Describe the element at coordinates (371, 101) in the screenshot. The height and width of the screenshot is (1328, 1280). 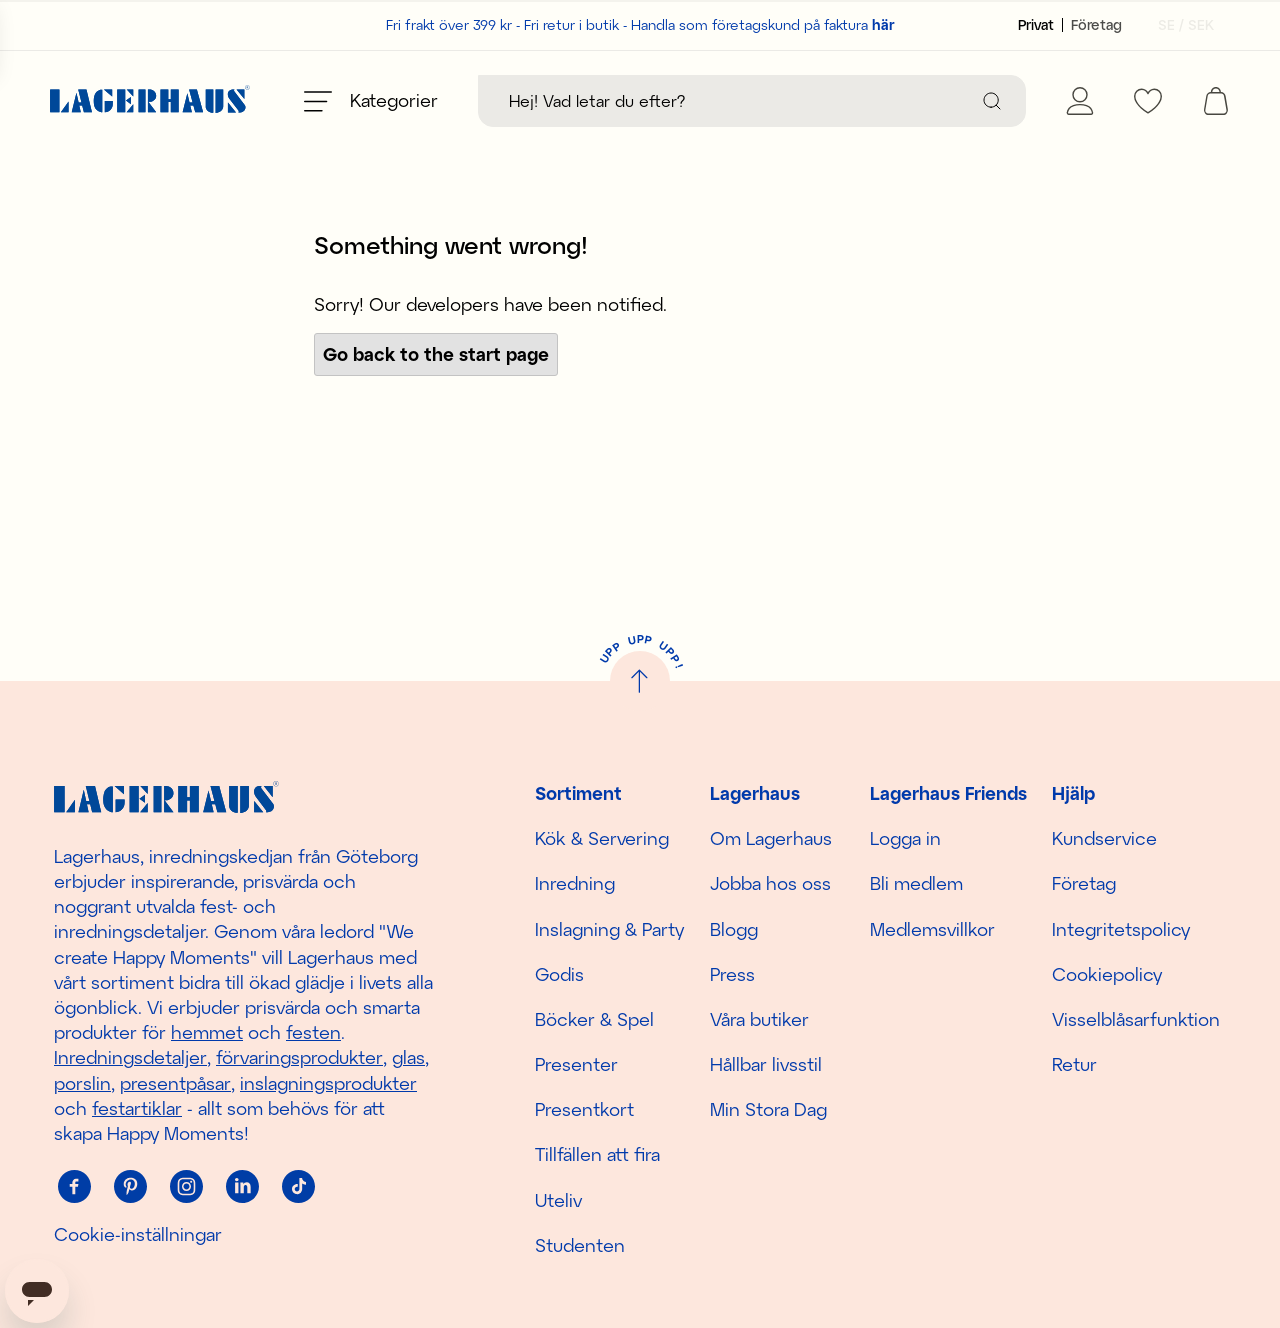
I see `[Öppna meny]` at that location.